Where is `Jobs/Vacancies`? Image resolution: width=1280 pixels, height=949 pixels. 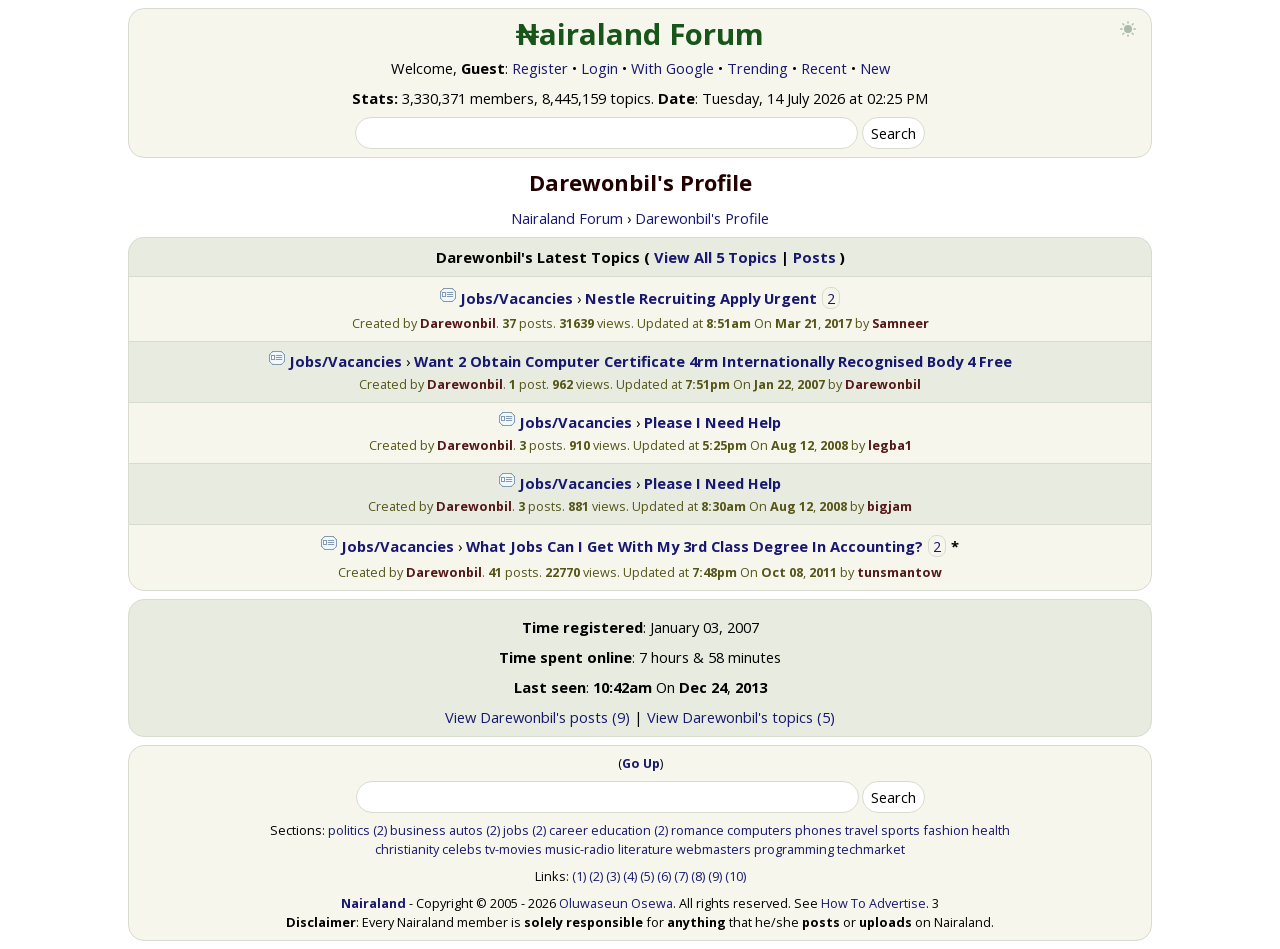 Jobs/Vacancies is located at coordinates (516, 298).